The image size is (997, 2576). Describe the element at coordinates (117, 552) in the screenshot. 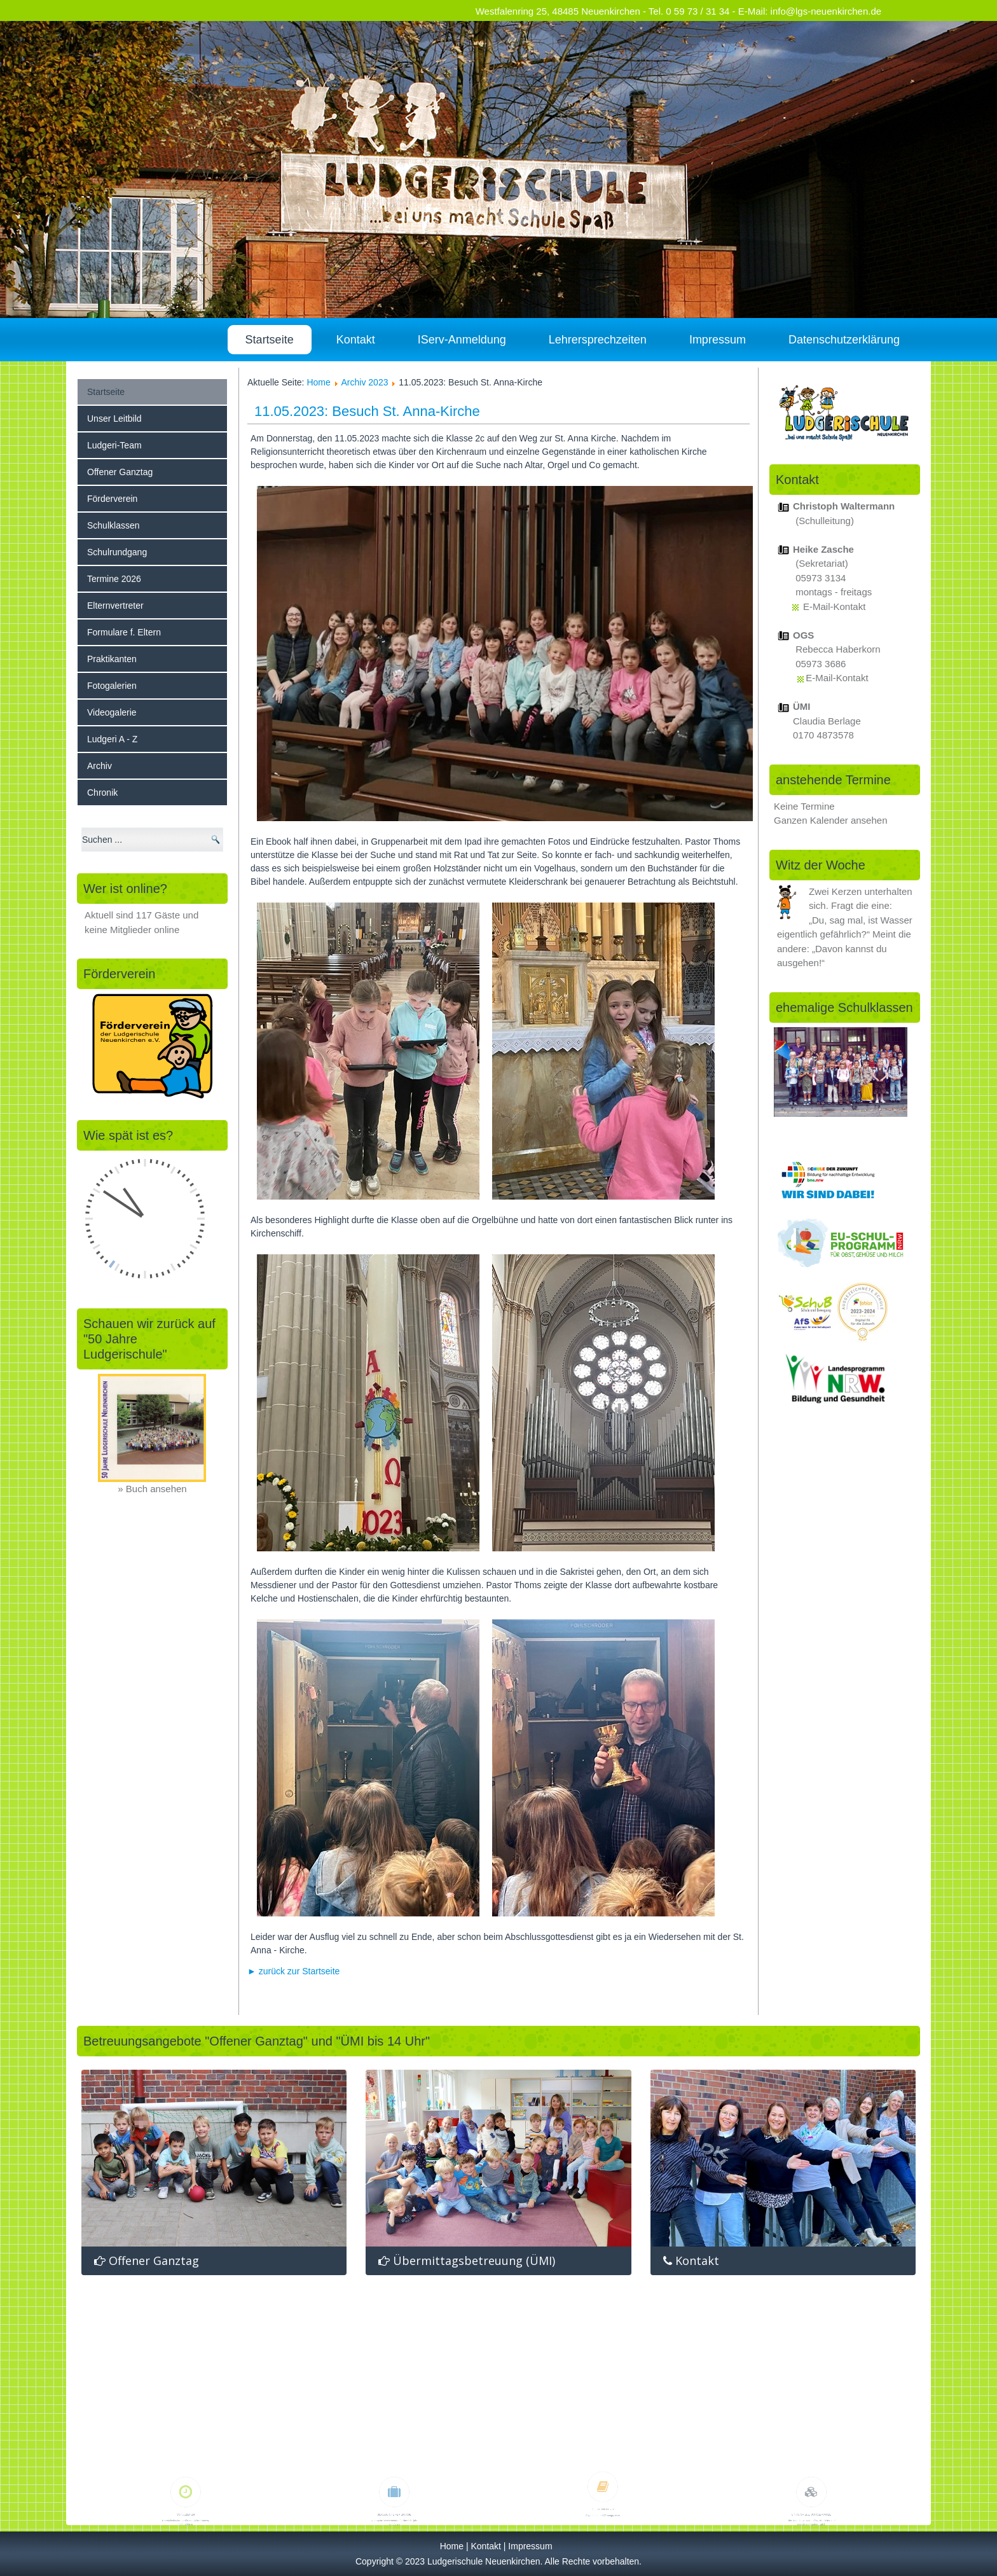

I see `Schulrundgang` at that location.